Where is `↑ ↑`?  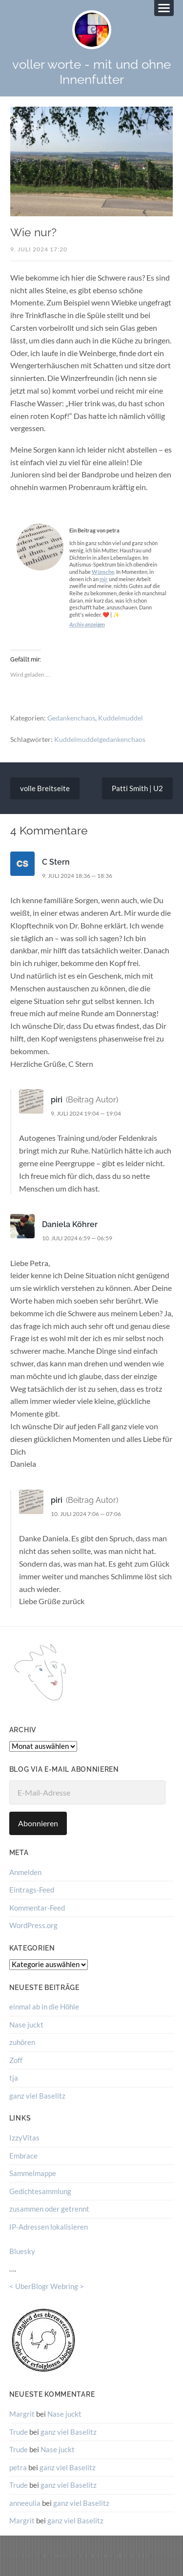 ↑ ↑ is located at coordinates (169, 2555).